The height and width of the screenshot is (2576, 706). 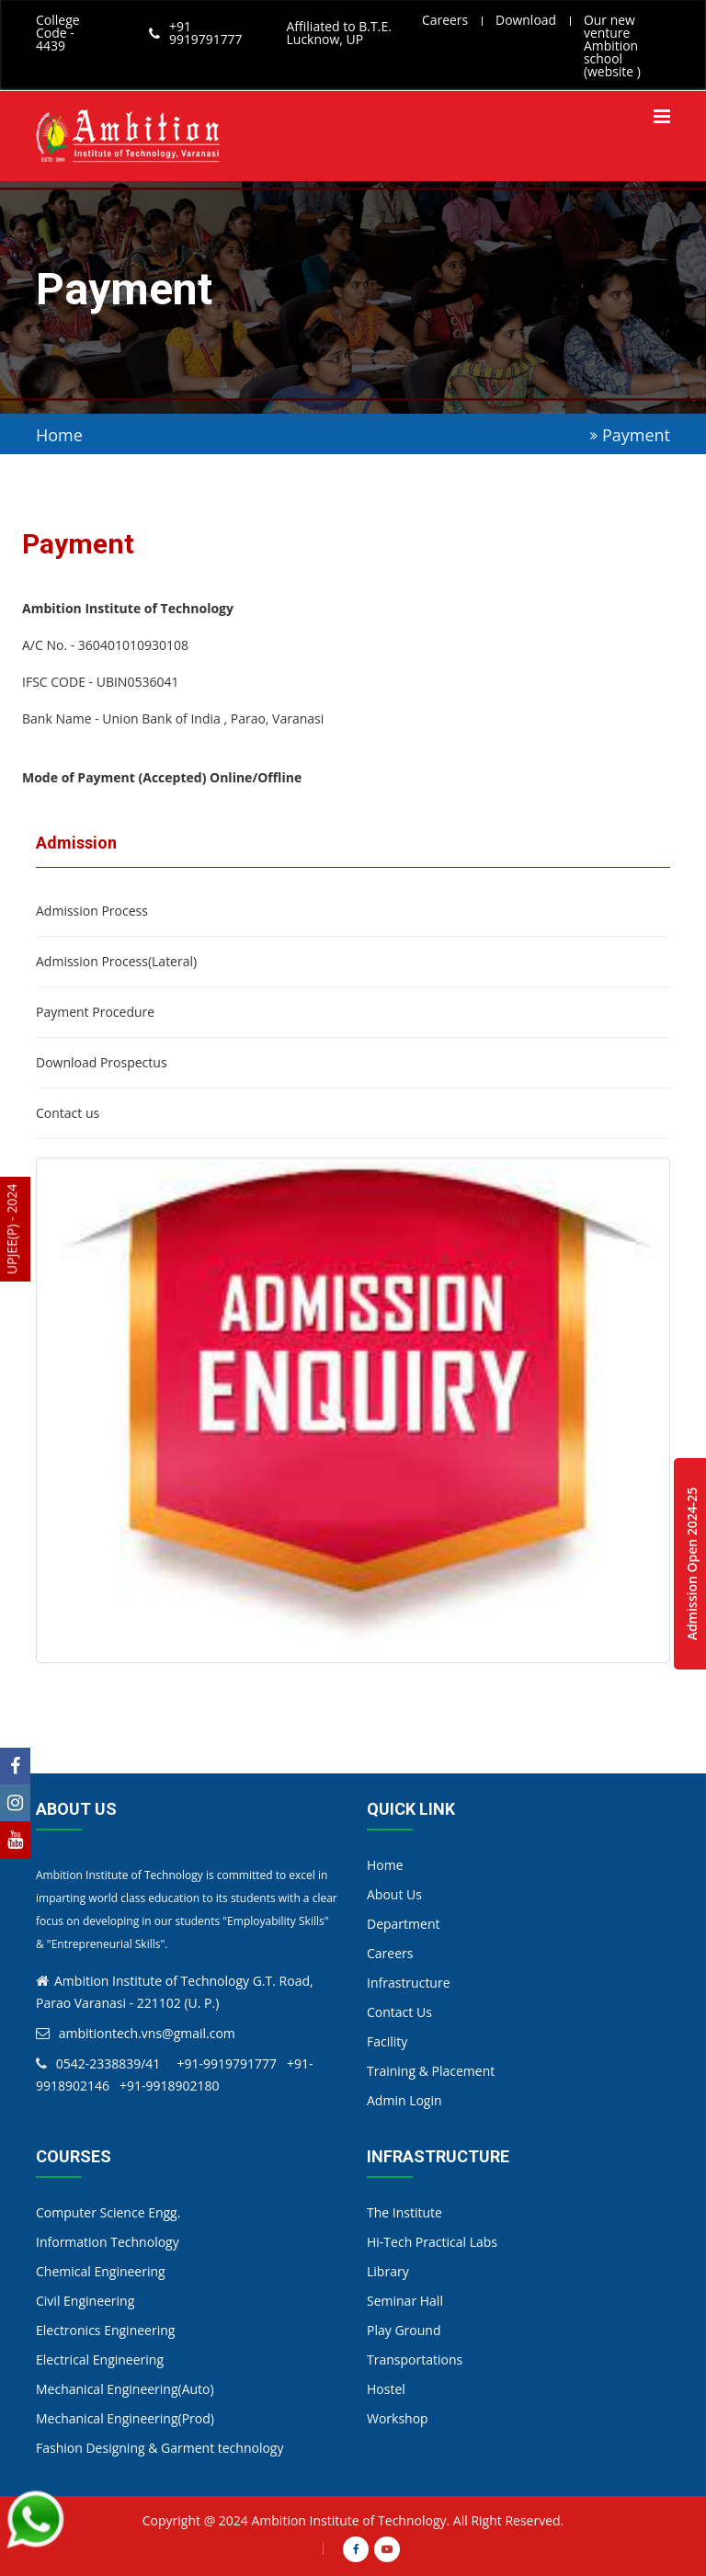 What do you see at coordinates (388, 2271) in the screenshot?
I see `Library` at bounding box center [388, 2271].